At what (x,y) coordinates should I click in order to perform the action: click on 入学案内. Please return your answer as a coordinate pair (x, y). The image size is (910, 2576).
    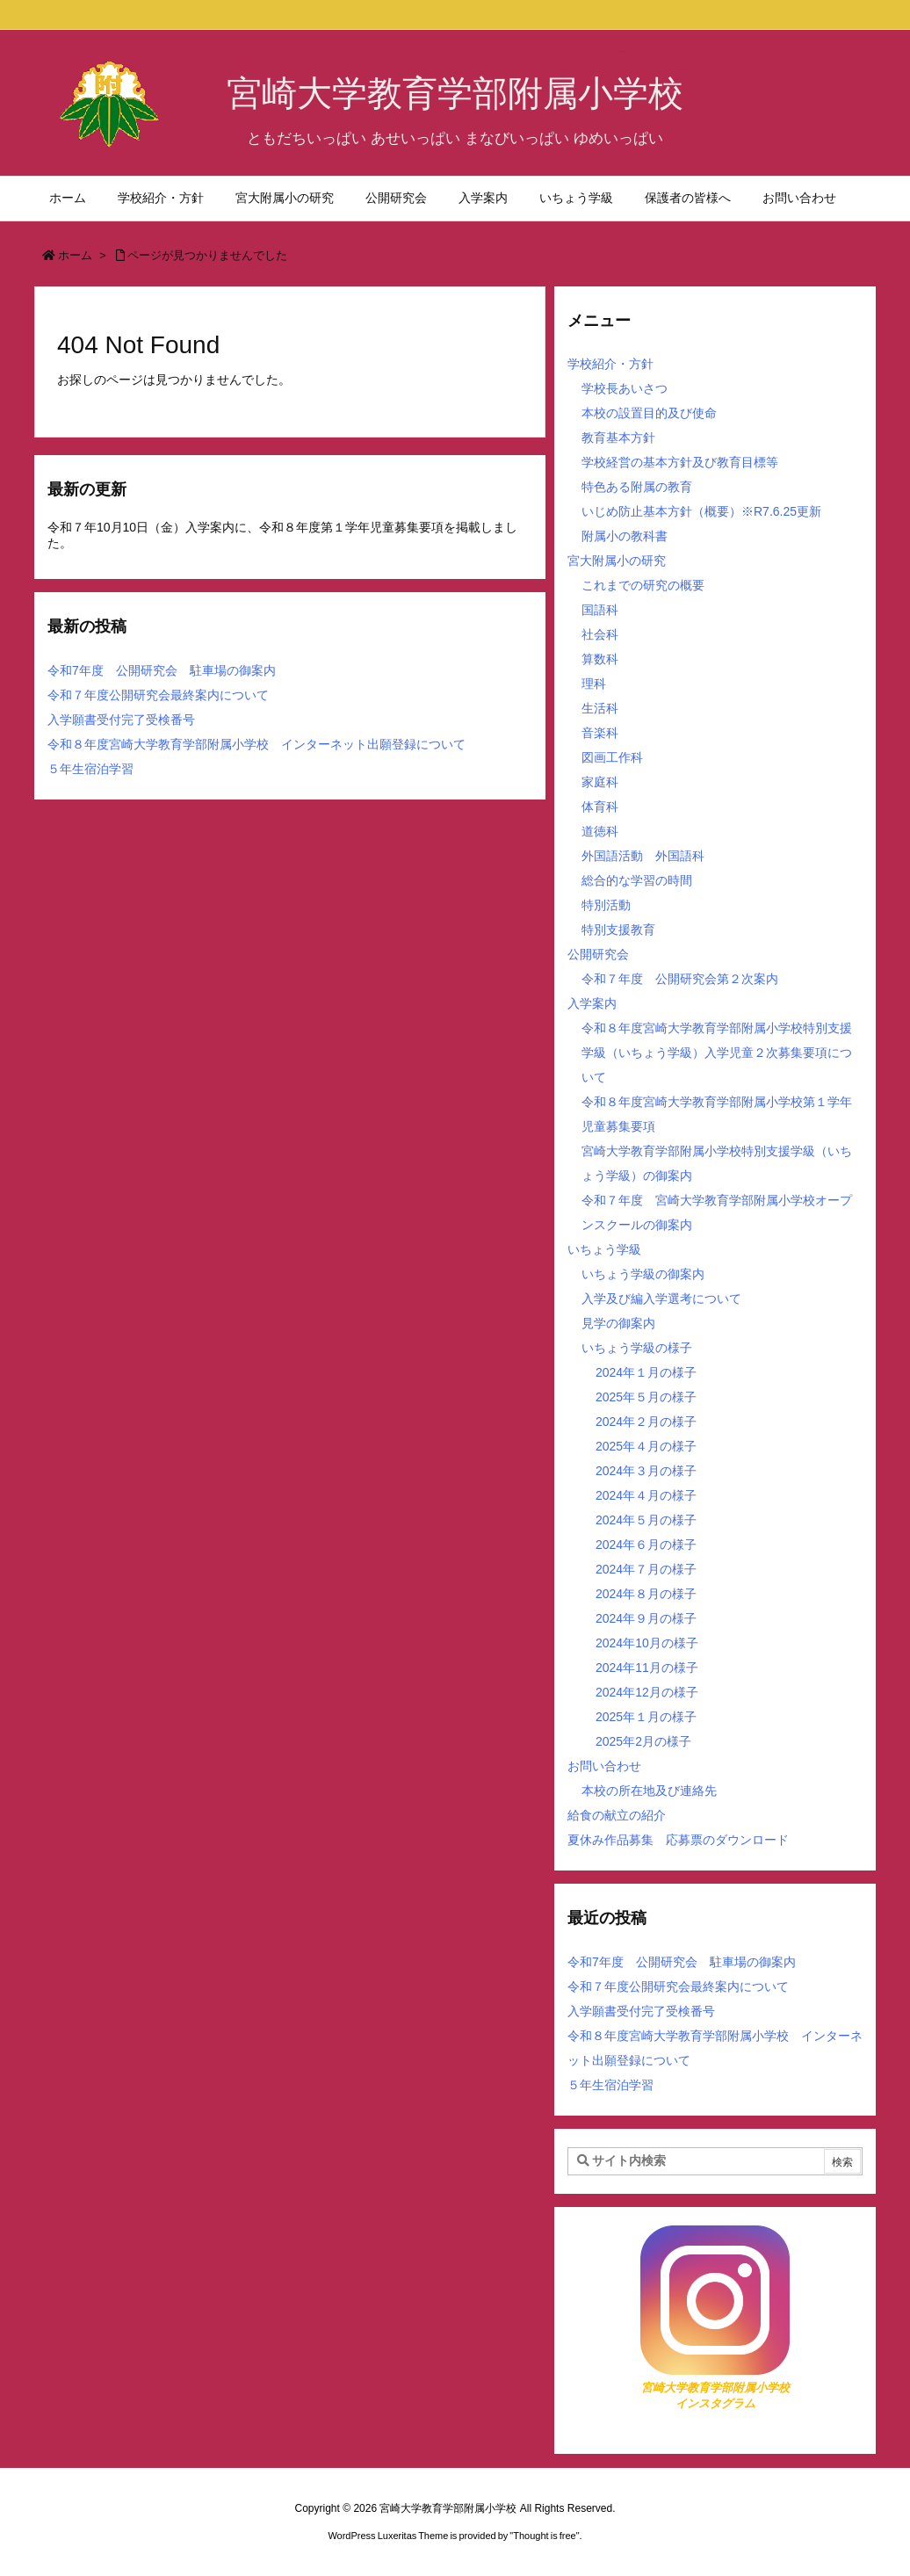
    Looking at the image, I should click on (592, 1003).